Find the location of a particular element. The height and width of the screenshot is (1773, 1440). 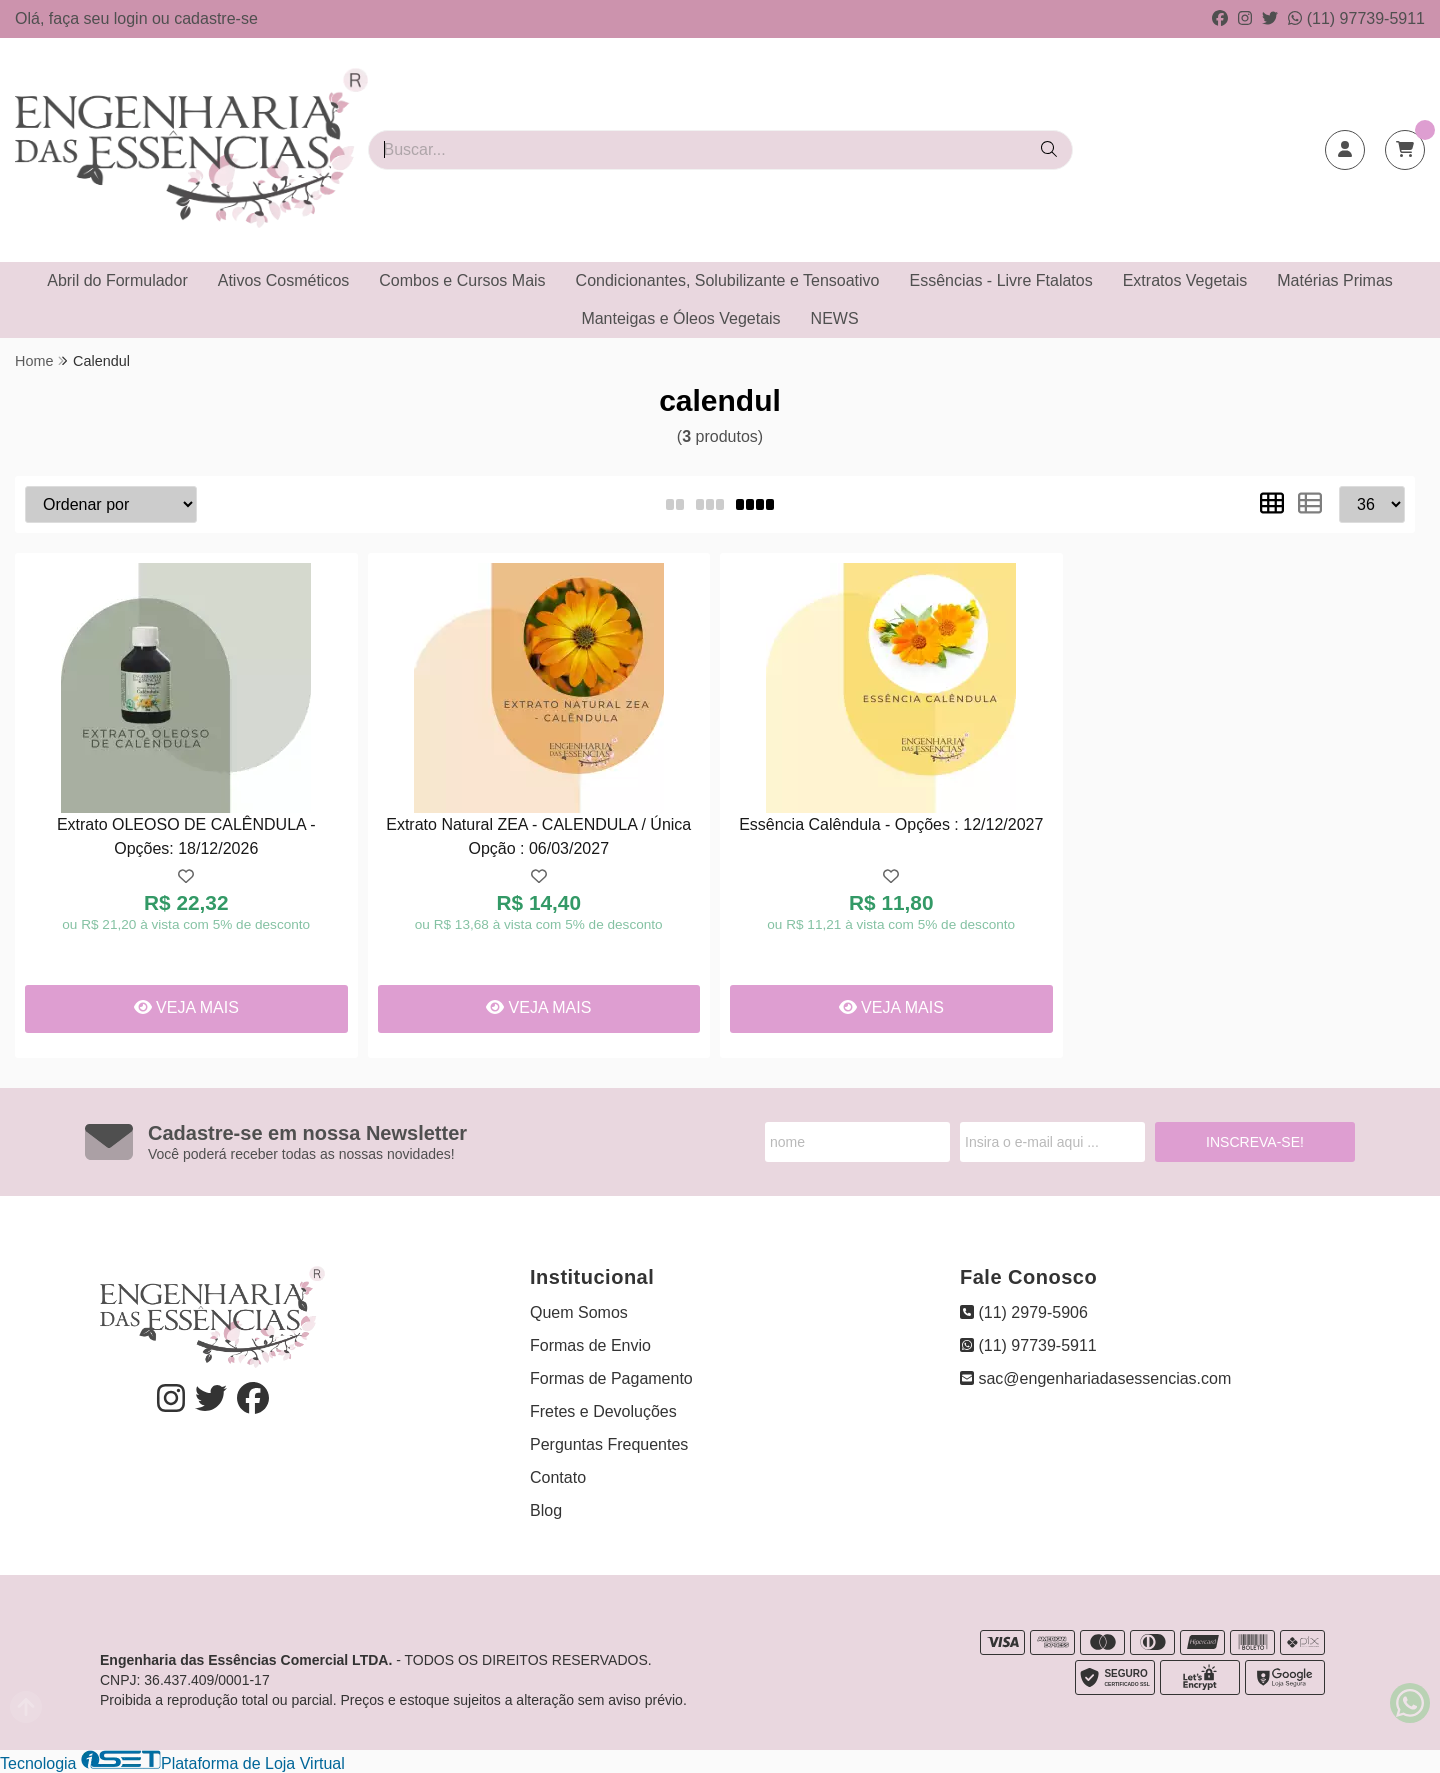

Matérias Primas is located at coordinates (1335, 280).